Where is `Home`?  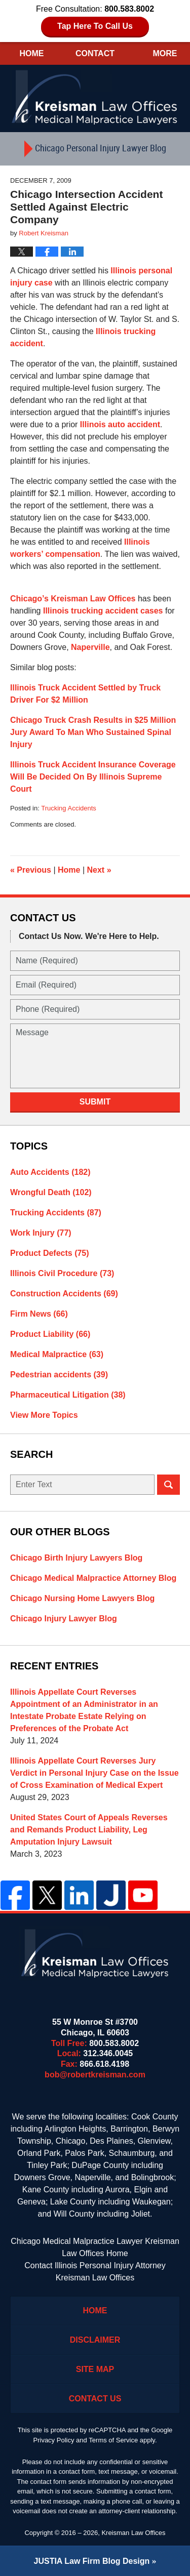
Home is located at coordinates (31, 53).